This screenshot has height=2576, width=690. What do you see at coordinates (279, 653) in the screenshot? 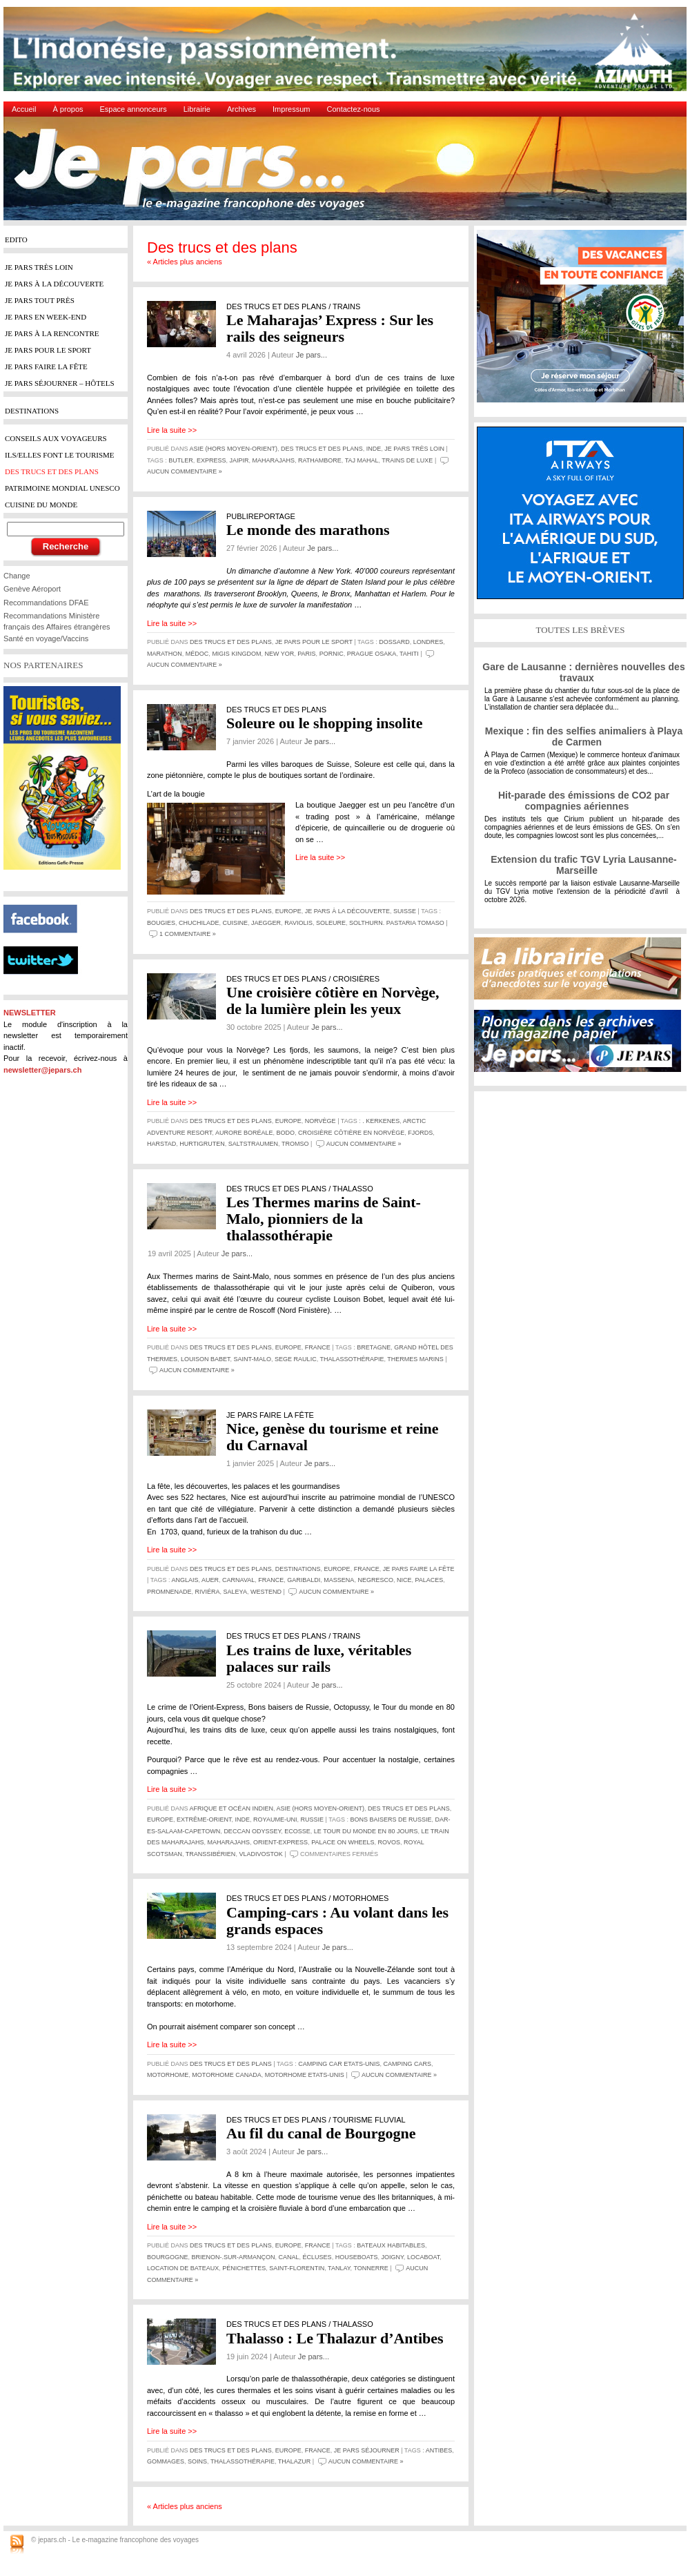
I see `New Yor` at bounding box center [279, 653].